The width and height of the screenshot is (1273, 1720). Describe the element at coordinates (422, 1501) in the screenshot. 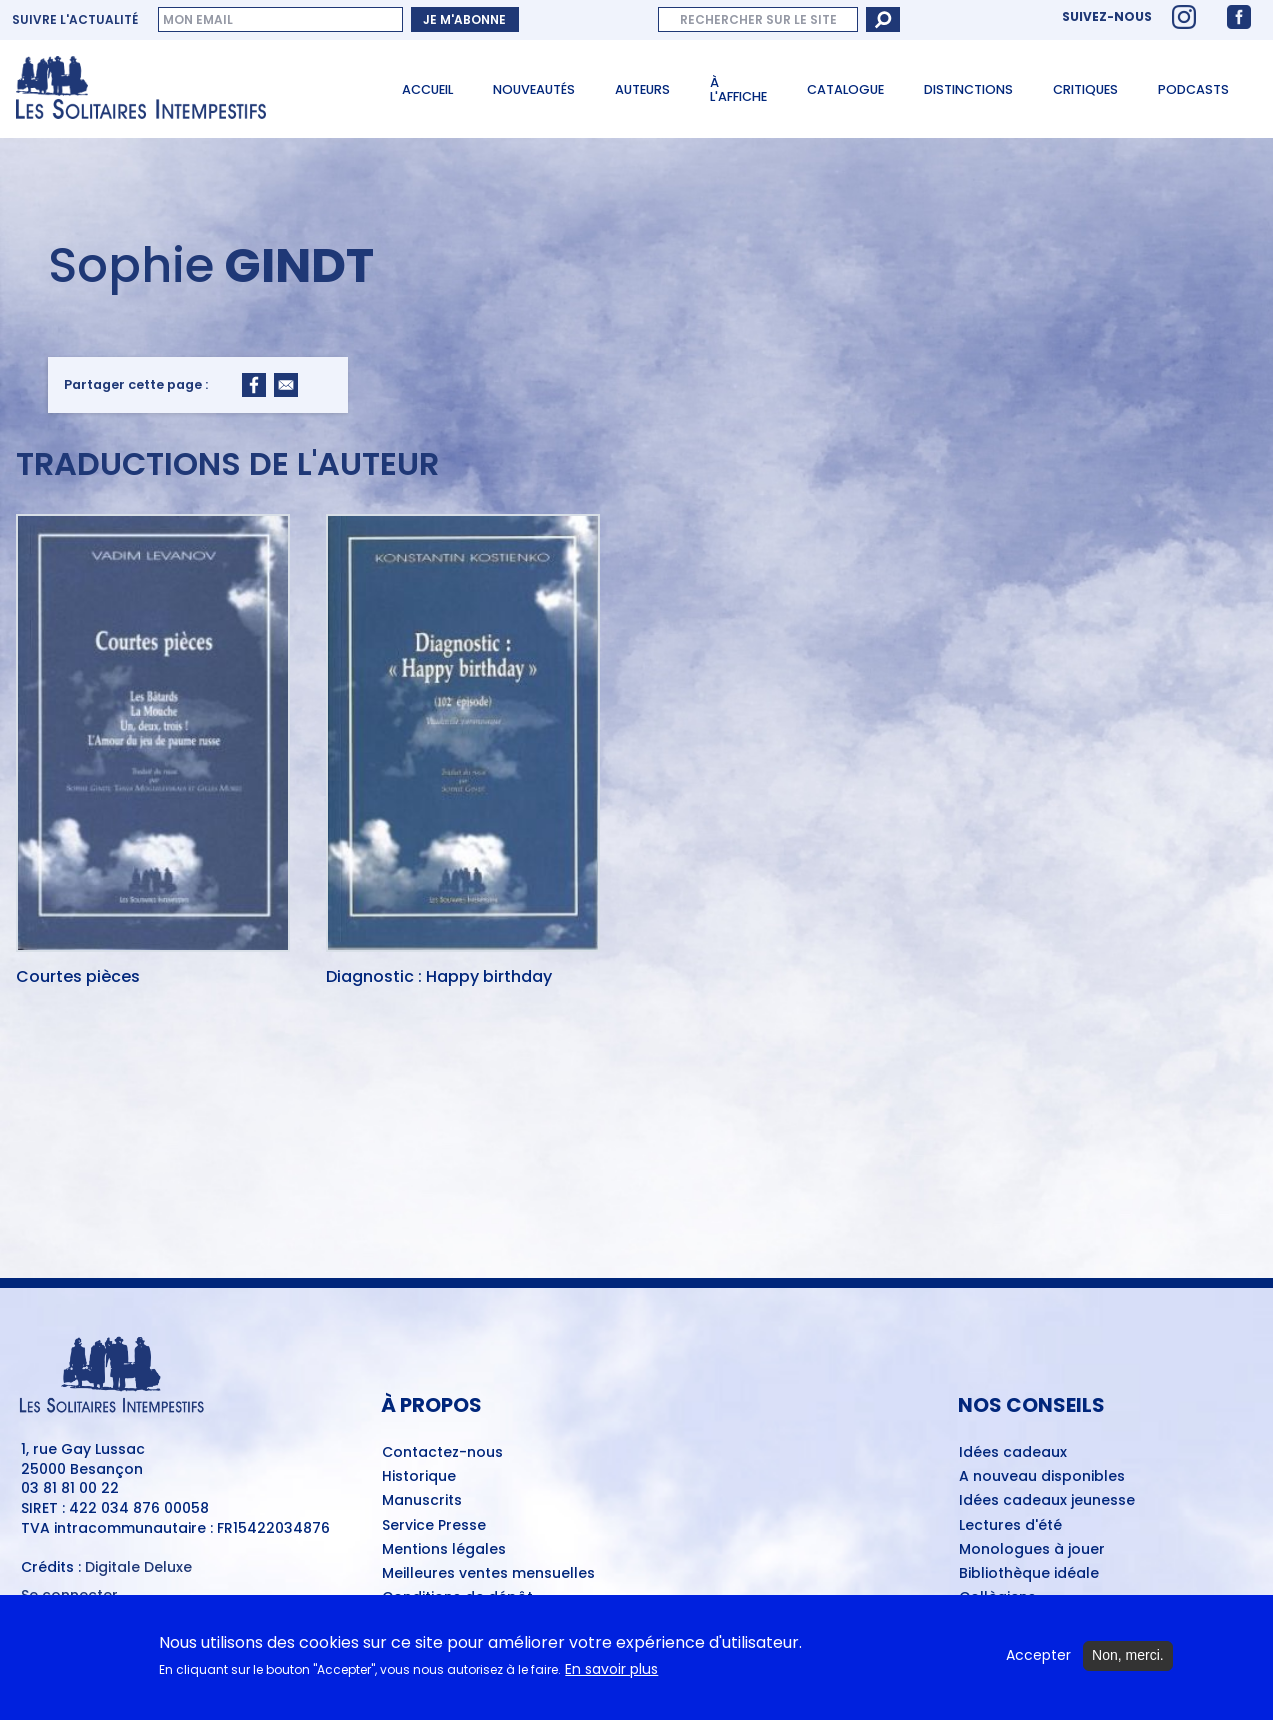

I see `Manuscrits` at that location.